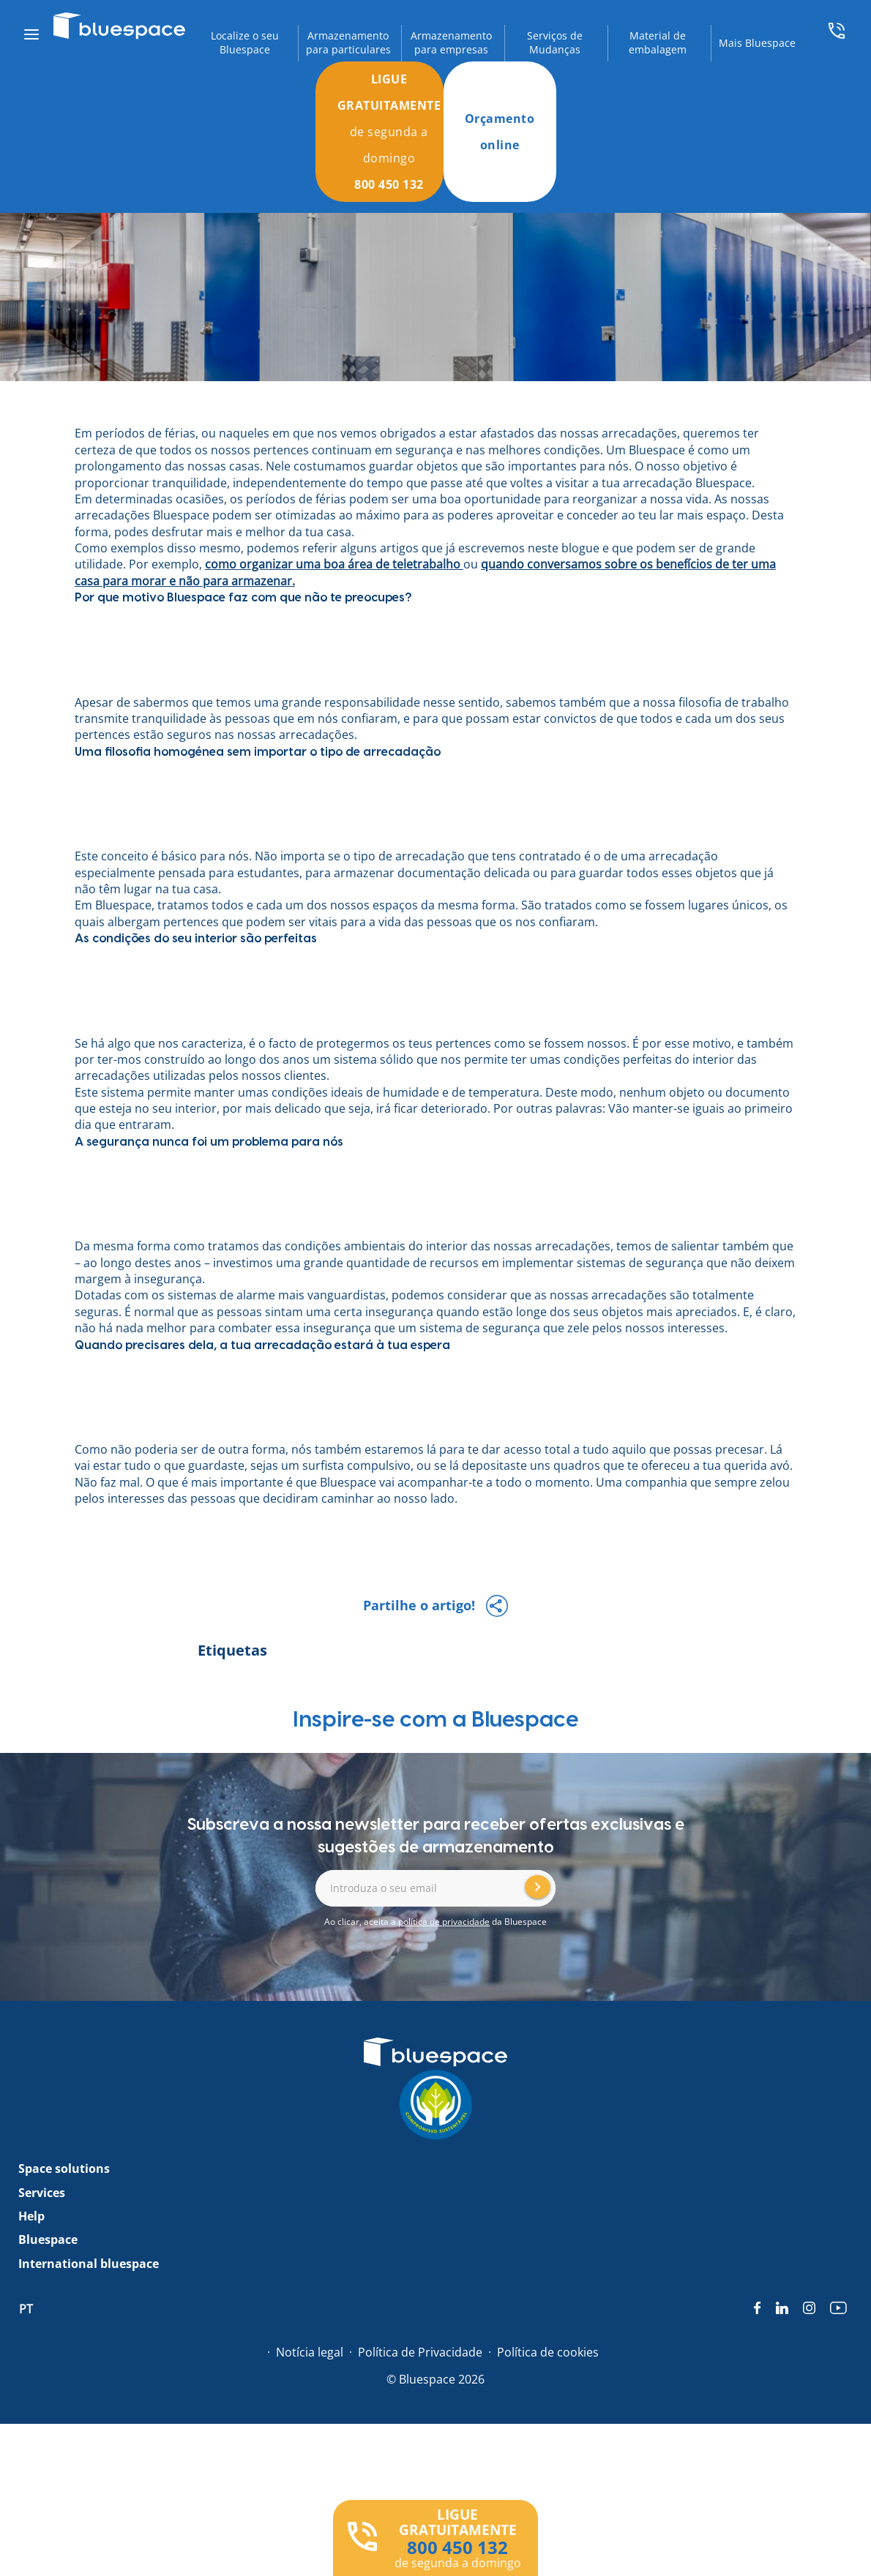 The width and height of the screenshot is (871, 2576). I want to click on Notícia legal, so click(309, 2352).